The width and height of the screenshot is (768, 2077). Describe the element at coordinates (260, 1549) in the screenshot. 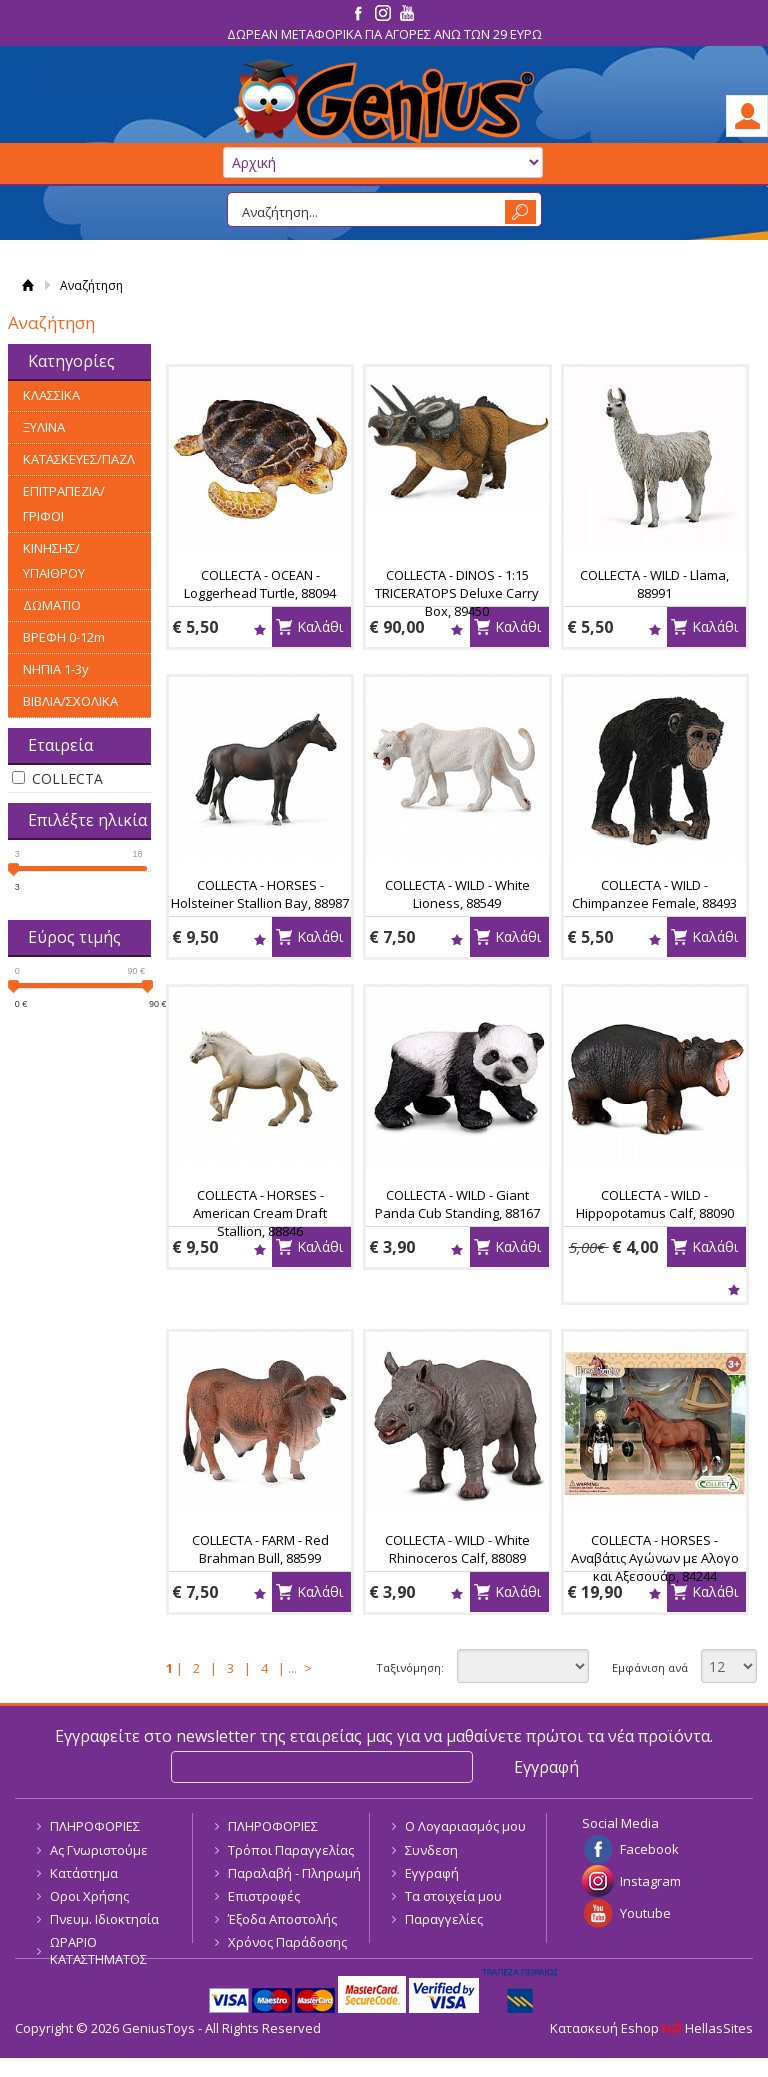

I see `COLLECTA - FARM - Red Brahman Bull, 88599` at that location.